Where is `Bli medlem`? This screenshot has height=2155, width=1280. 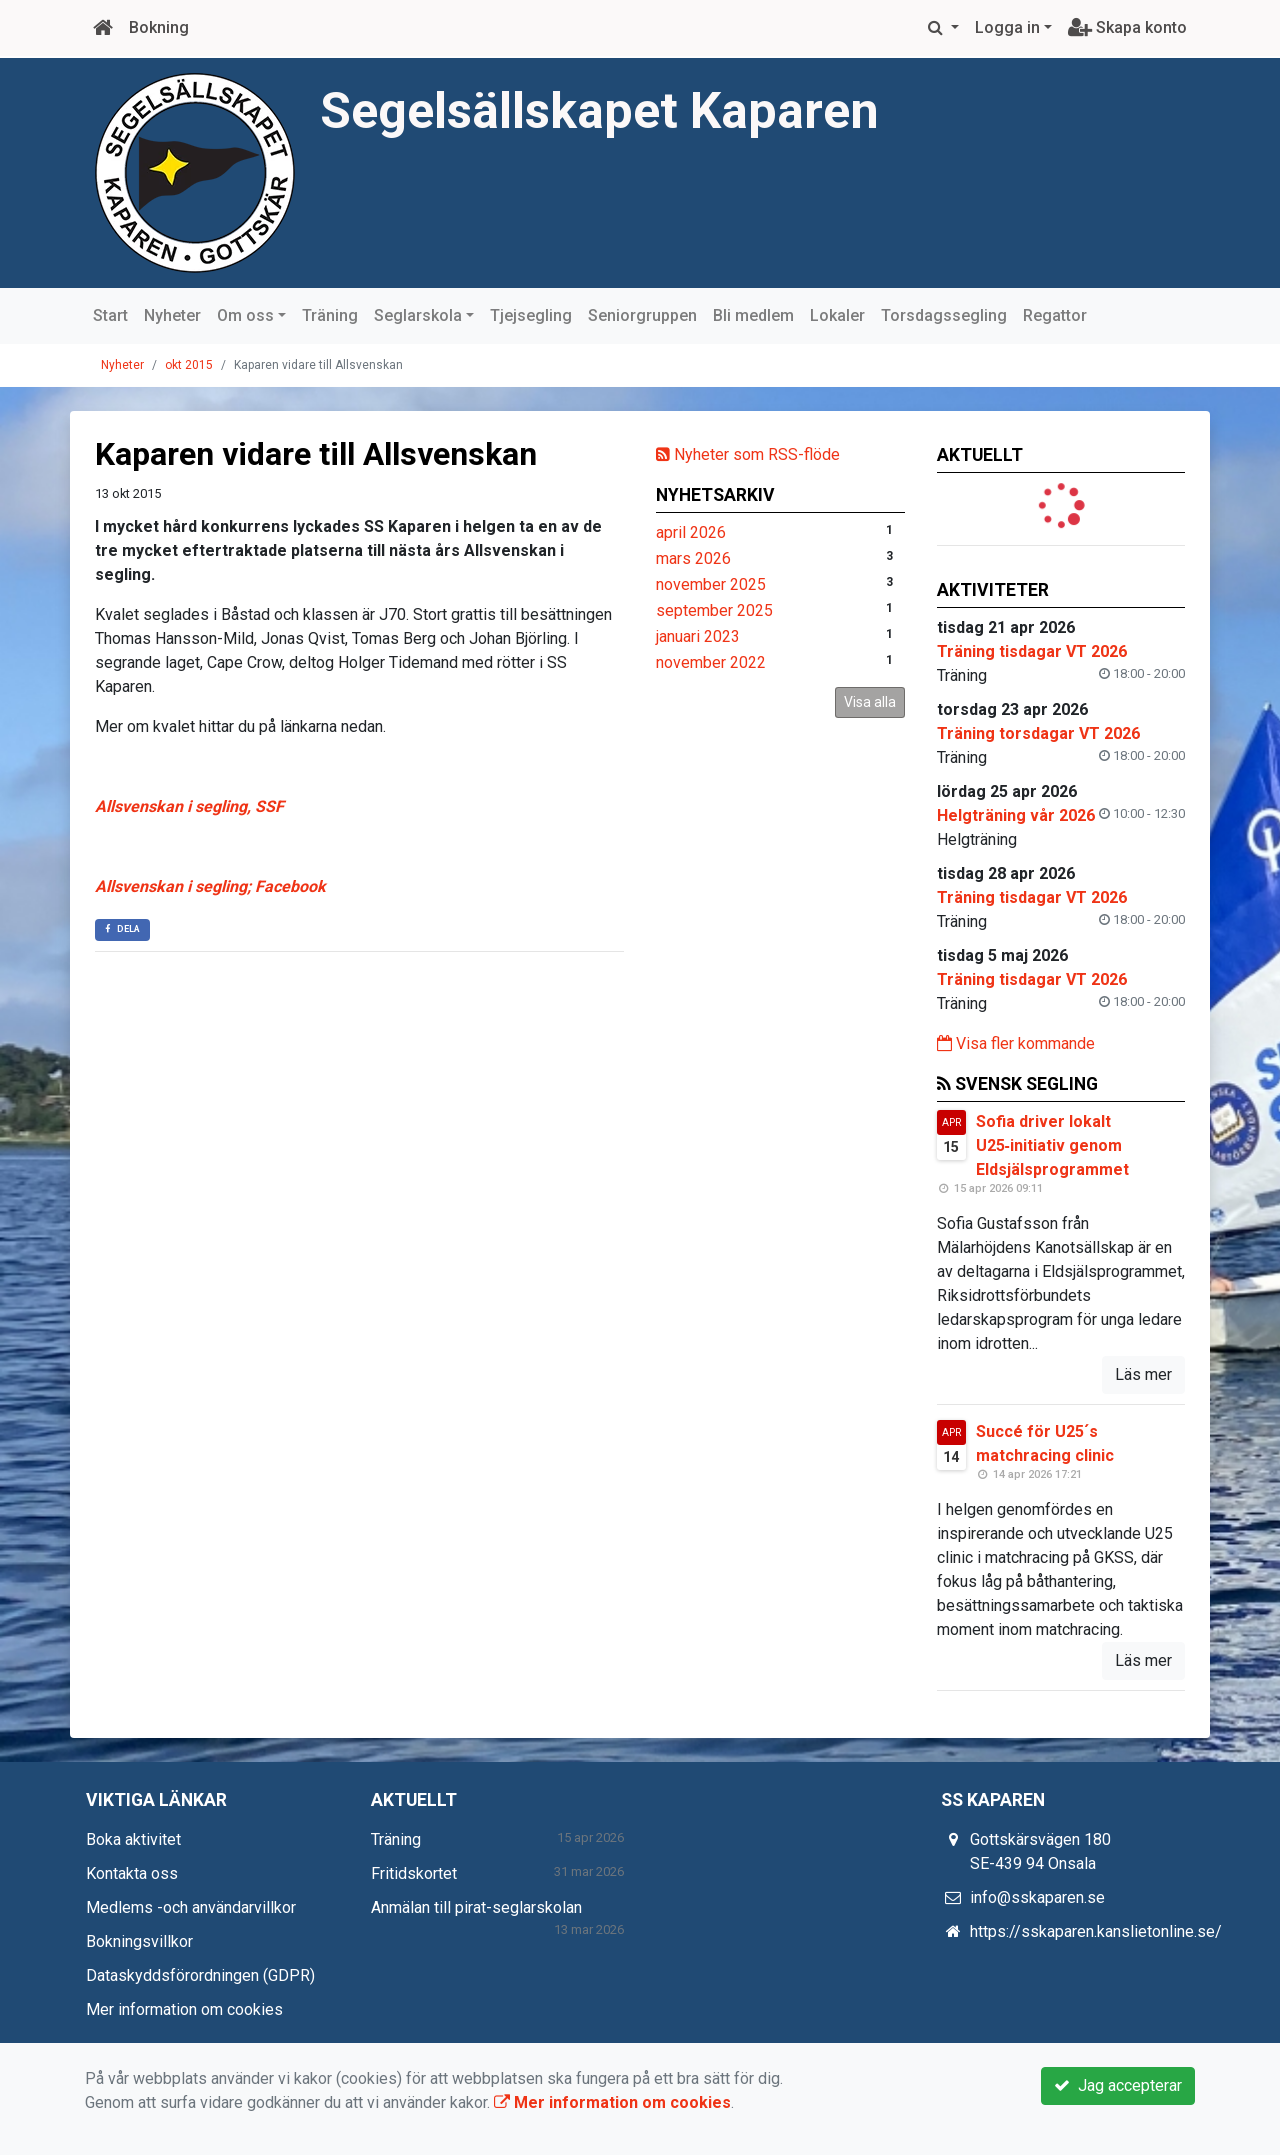 Bli medlem is located at coordinates (753, 315).